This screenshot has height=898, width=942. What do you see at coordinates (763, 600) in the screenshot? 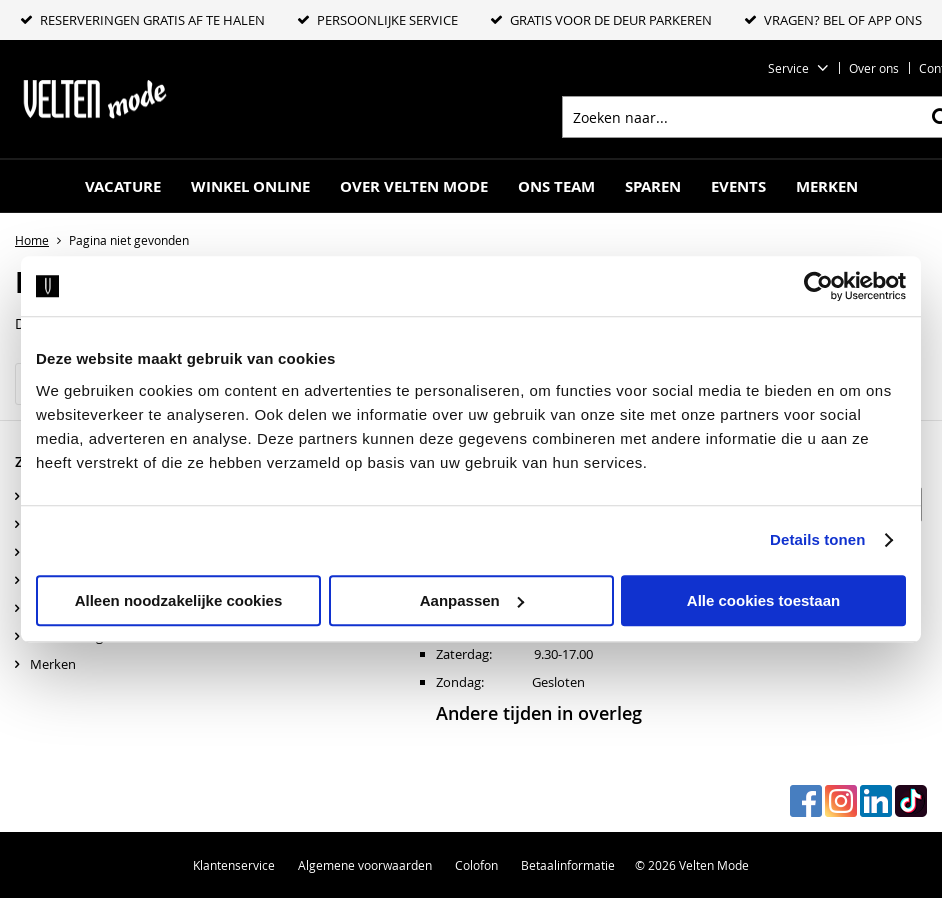
I see `Alle cookies toestaan` at bounding box center [763, 600].